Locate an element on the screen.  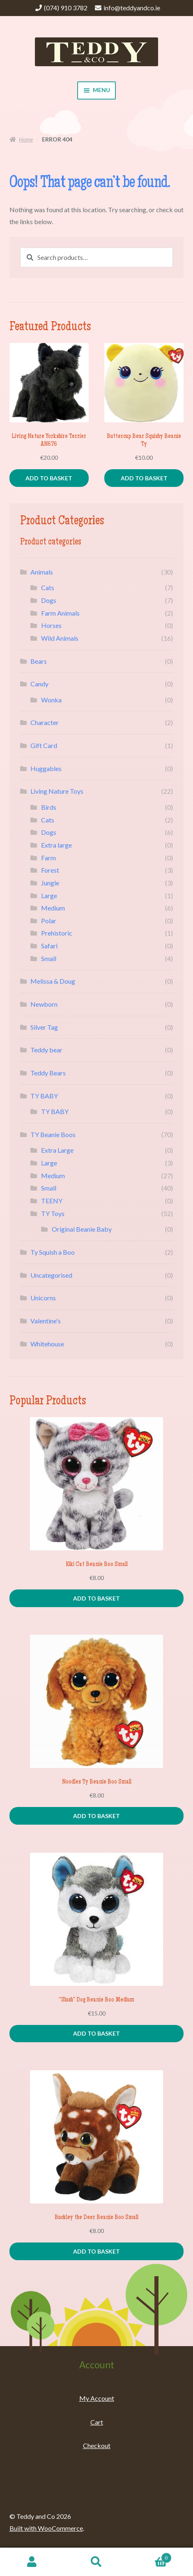
Safari is located at coordinates (49, 946).